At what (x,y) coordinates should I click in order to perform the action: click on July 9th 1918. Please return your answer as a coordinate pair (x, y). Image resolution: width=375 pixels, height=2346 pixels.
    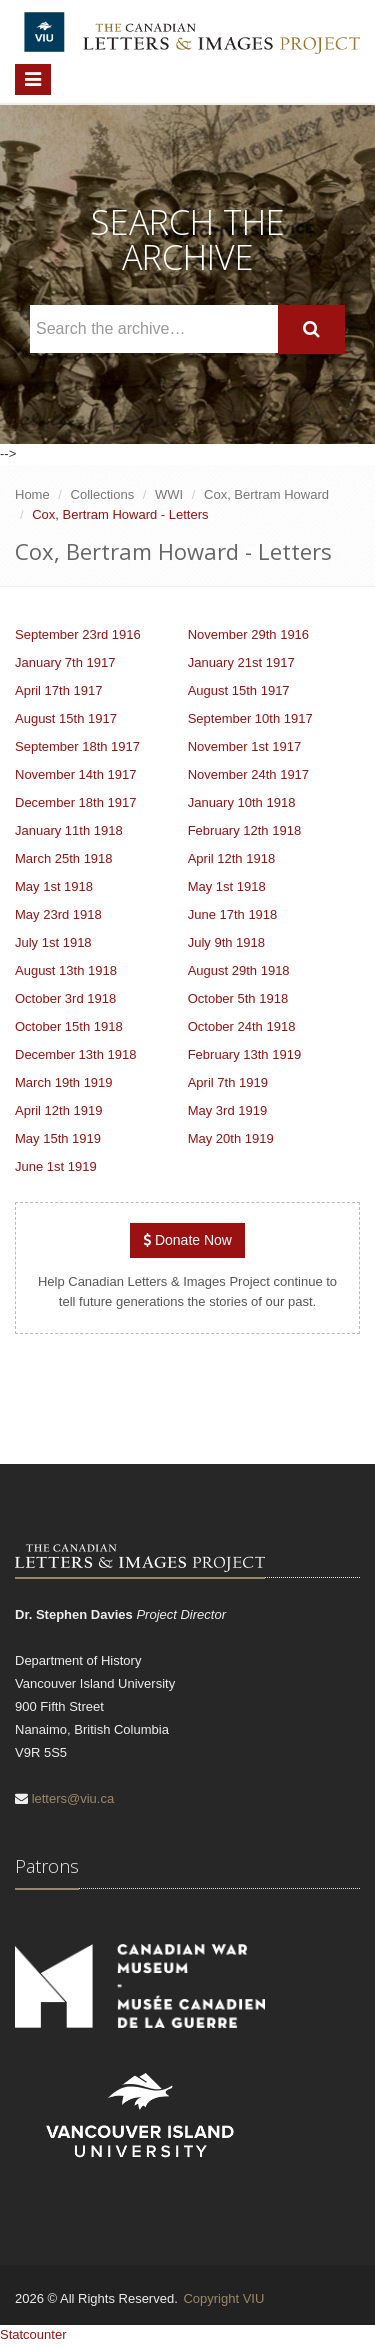
    Looking at the image, I should click on (226, 942).